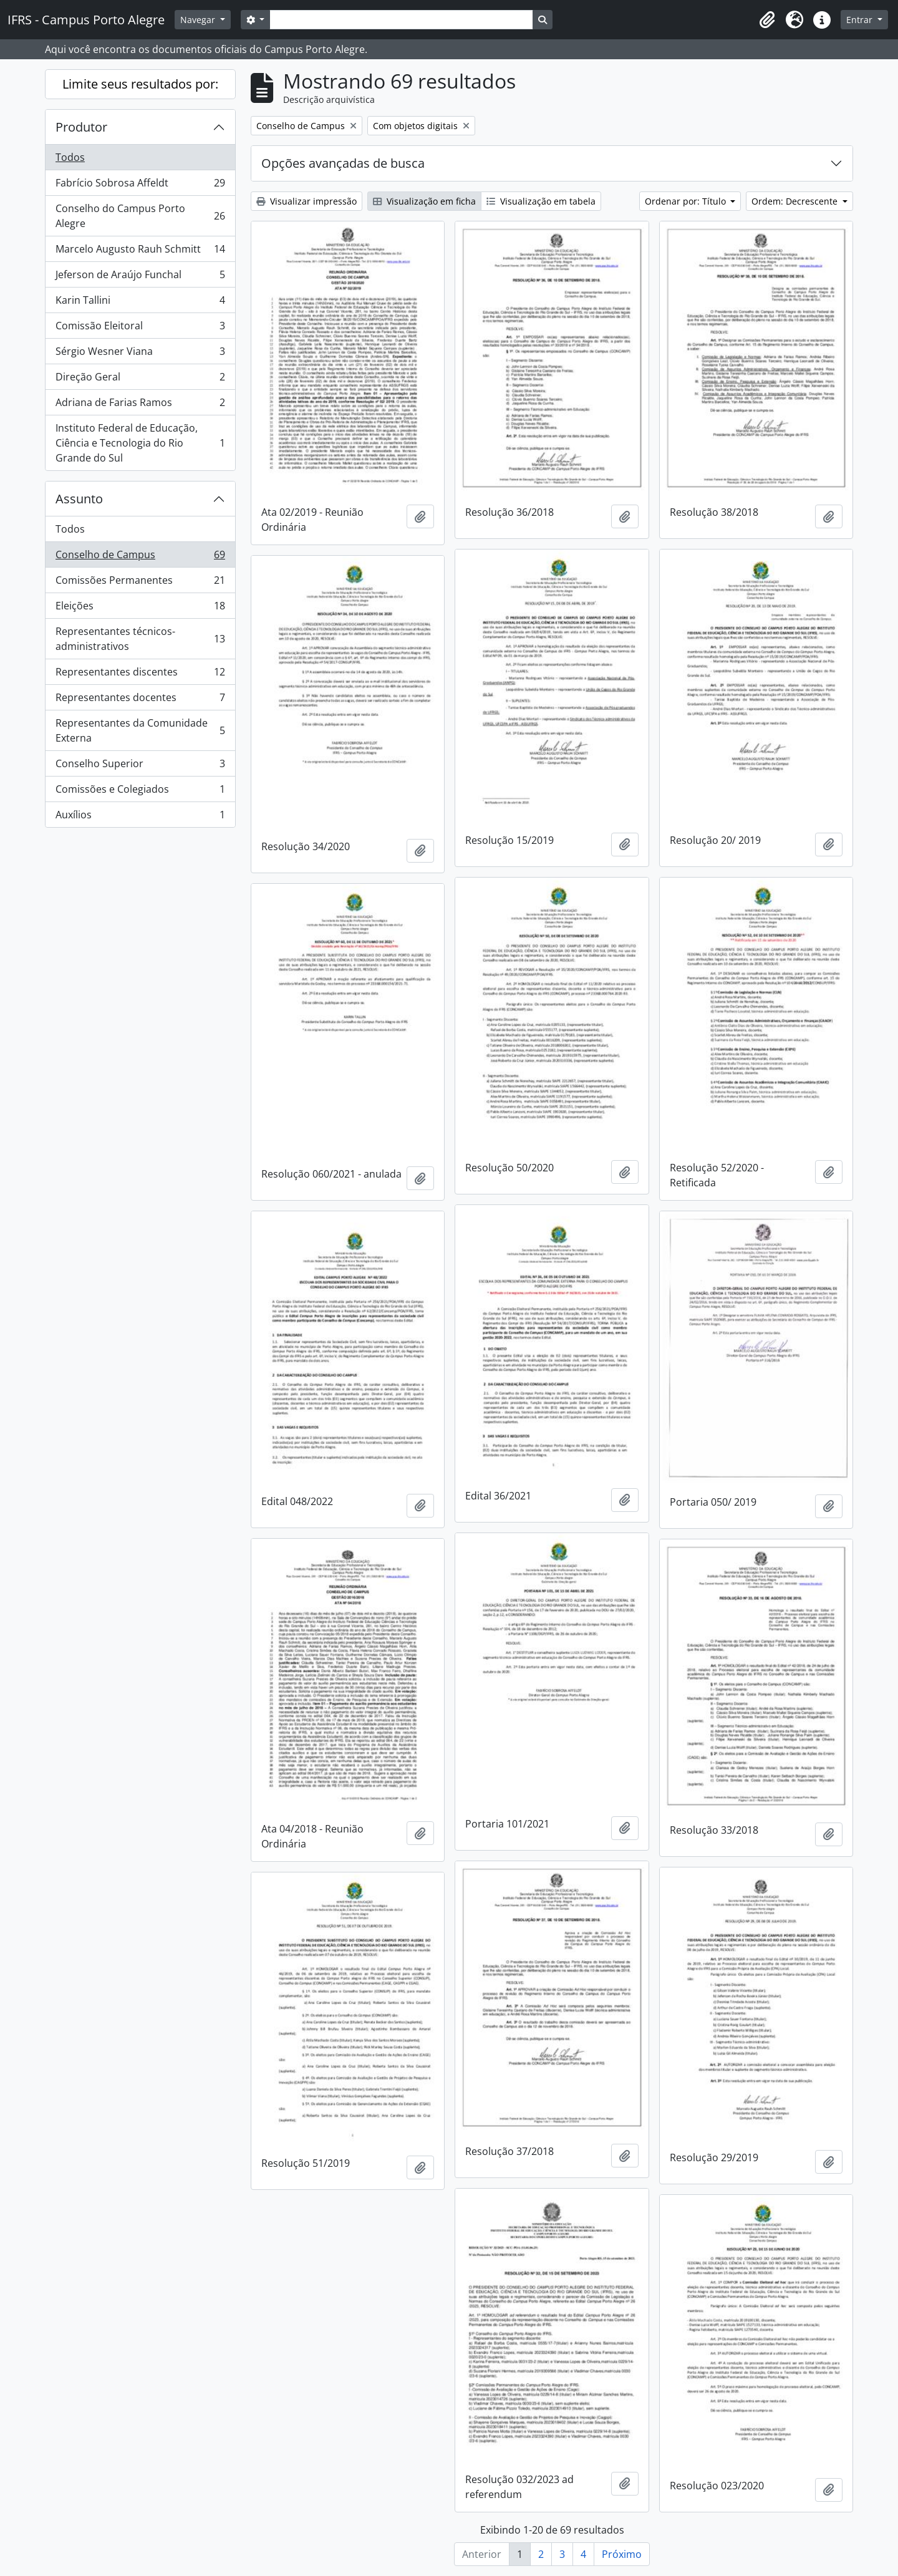  What do you see at coordinates (140, 674) in the screenshot?
I see `Representantes discentes` at bounding box center [140, 674].